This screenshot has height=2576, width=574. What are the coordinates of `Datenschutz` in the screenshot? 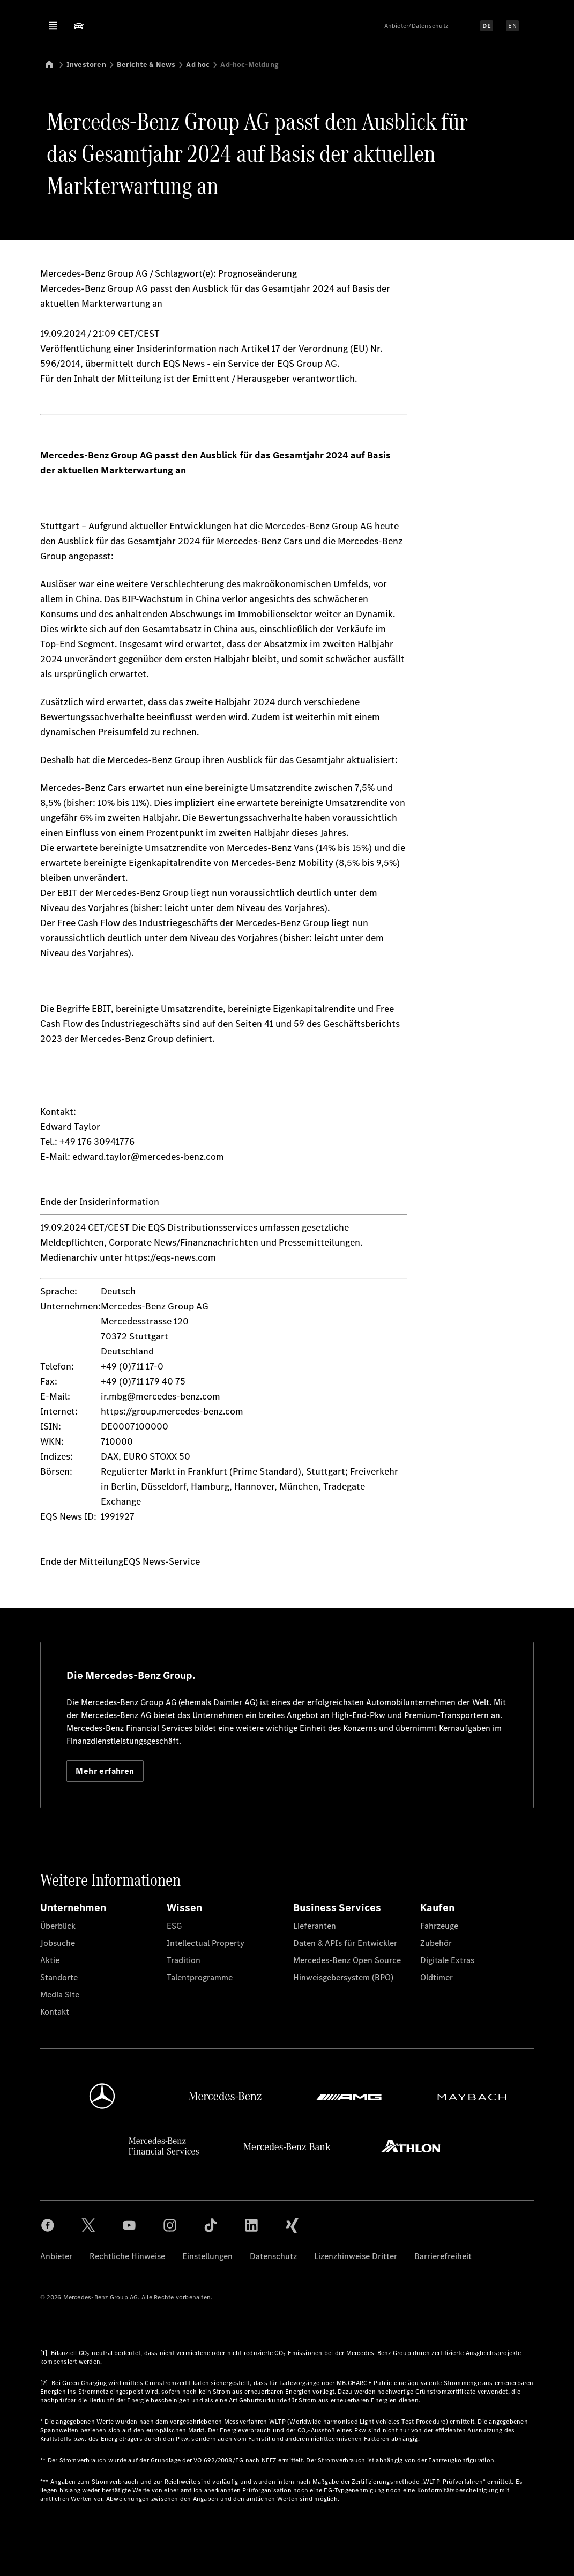 It's located at (273, 2256).